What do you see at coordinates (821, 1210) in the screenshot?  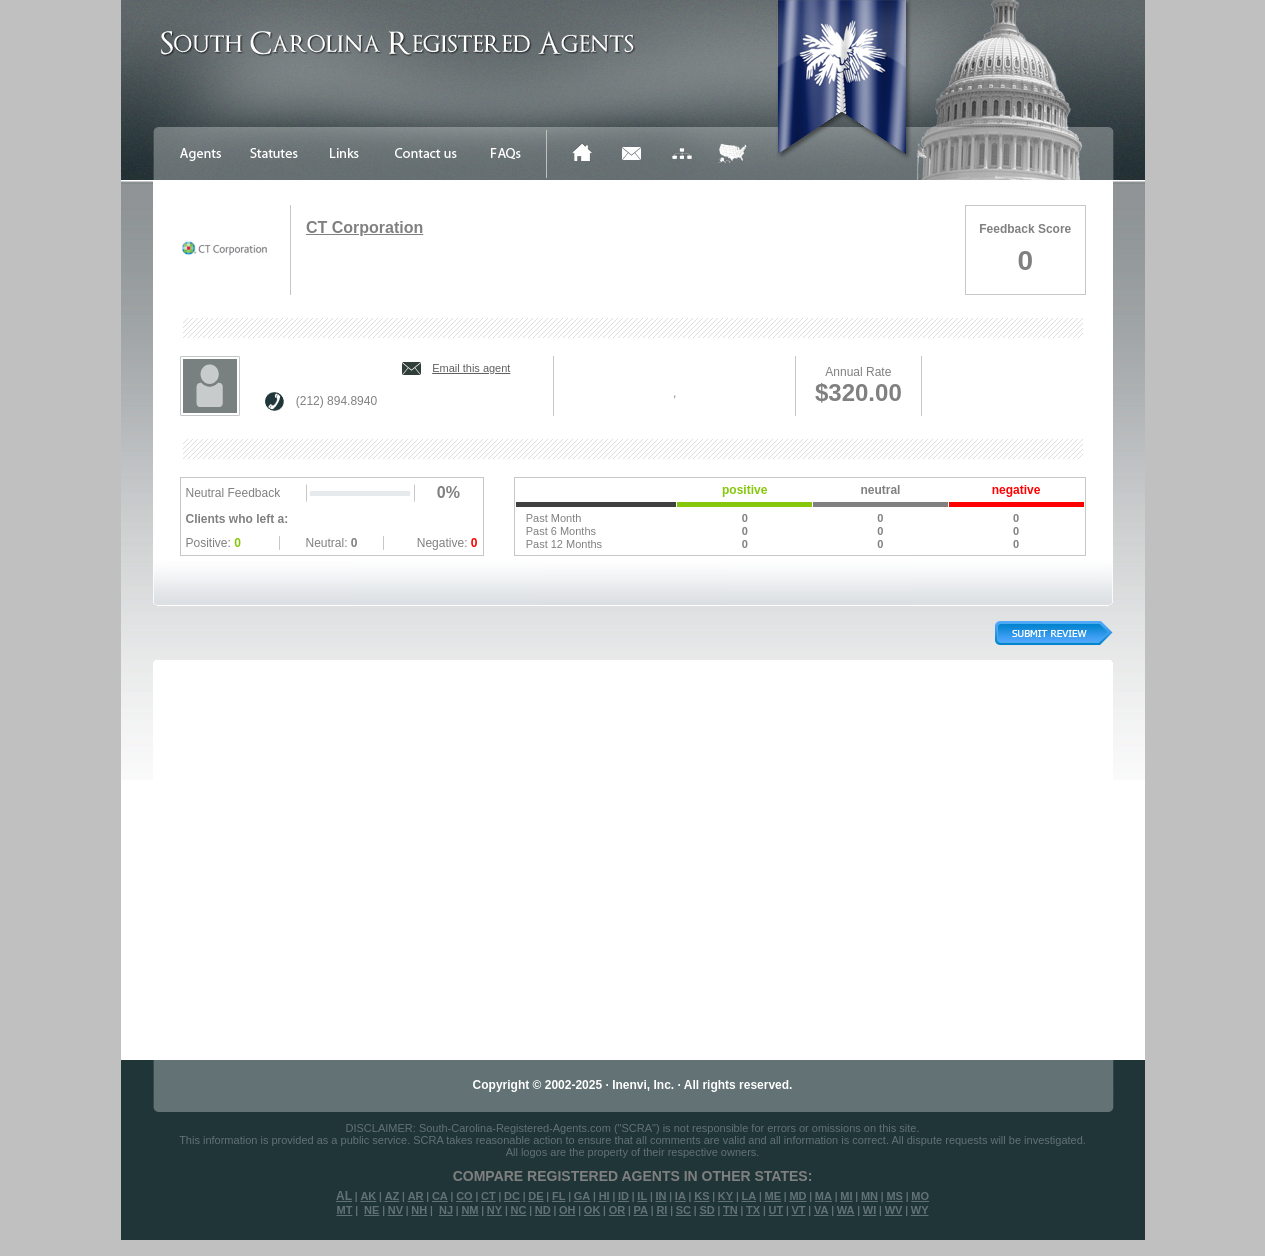 I see `VA` at bounding box center [821, 1210].